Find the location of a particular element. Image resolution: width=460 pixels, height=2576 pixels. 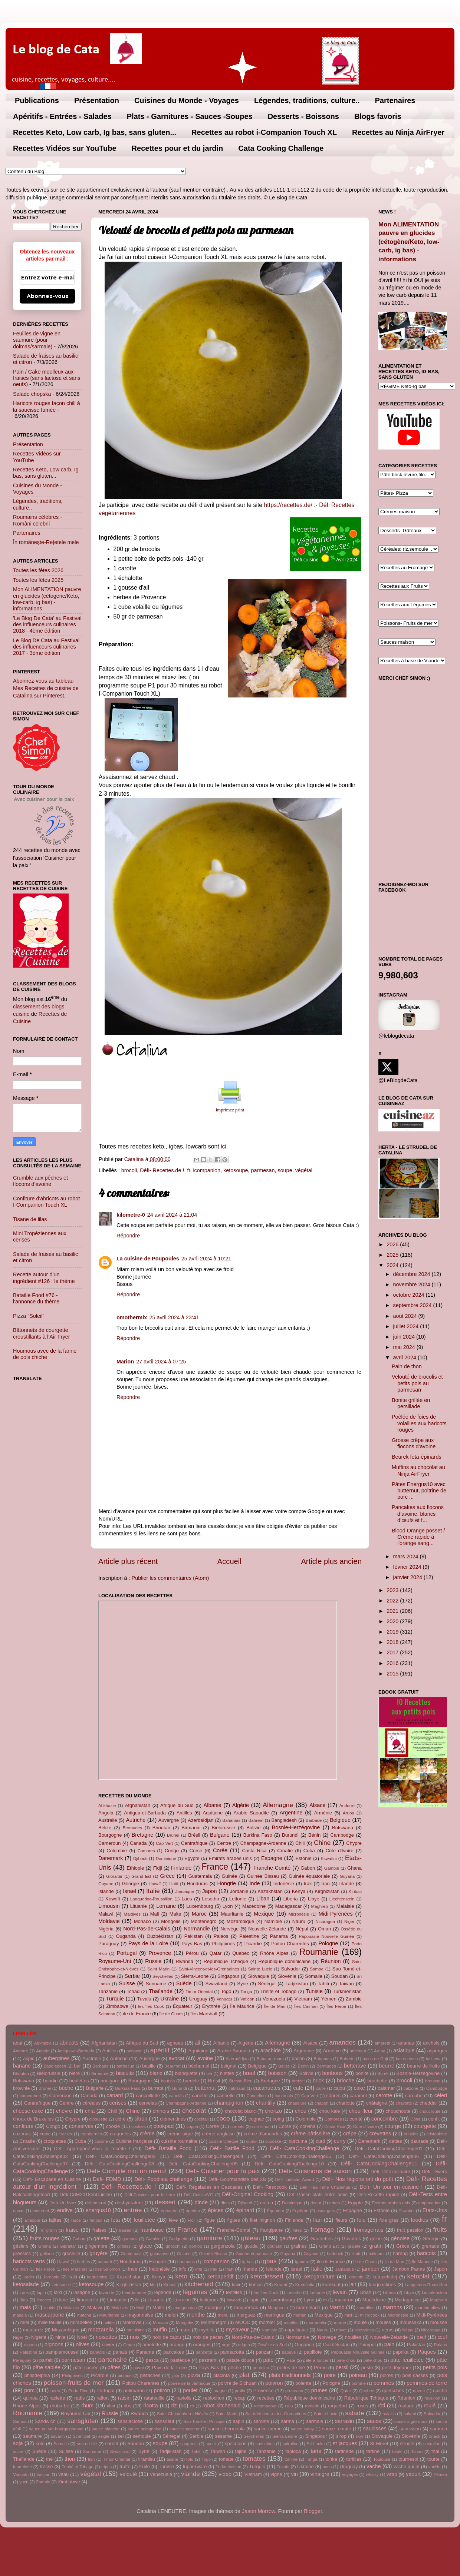

boudin is located at coordinates (50, 2080).